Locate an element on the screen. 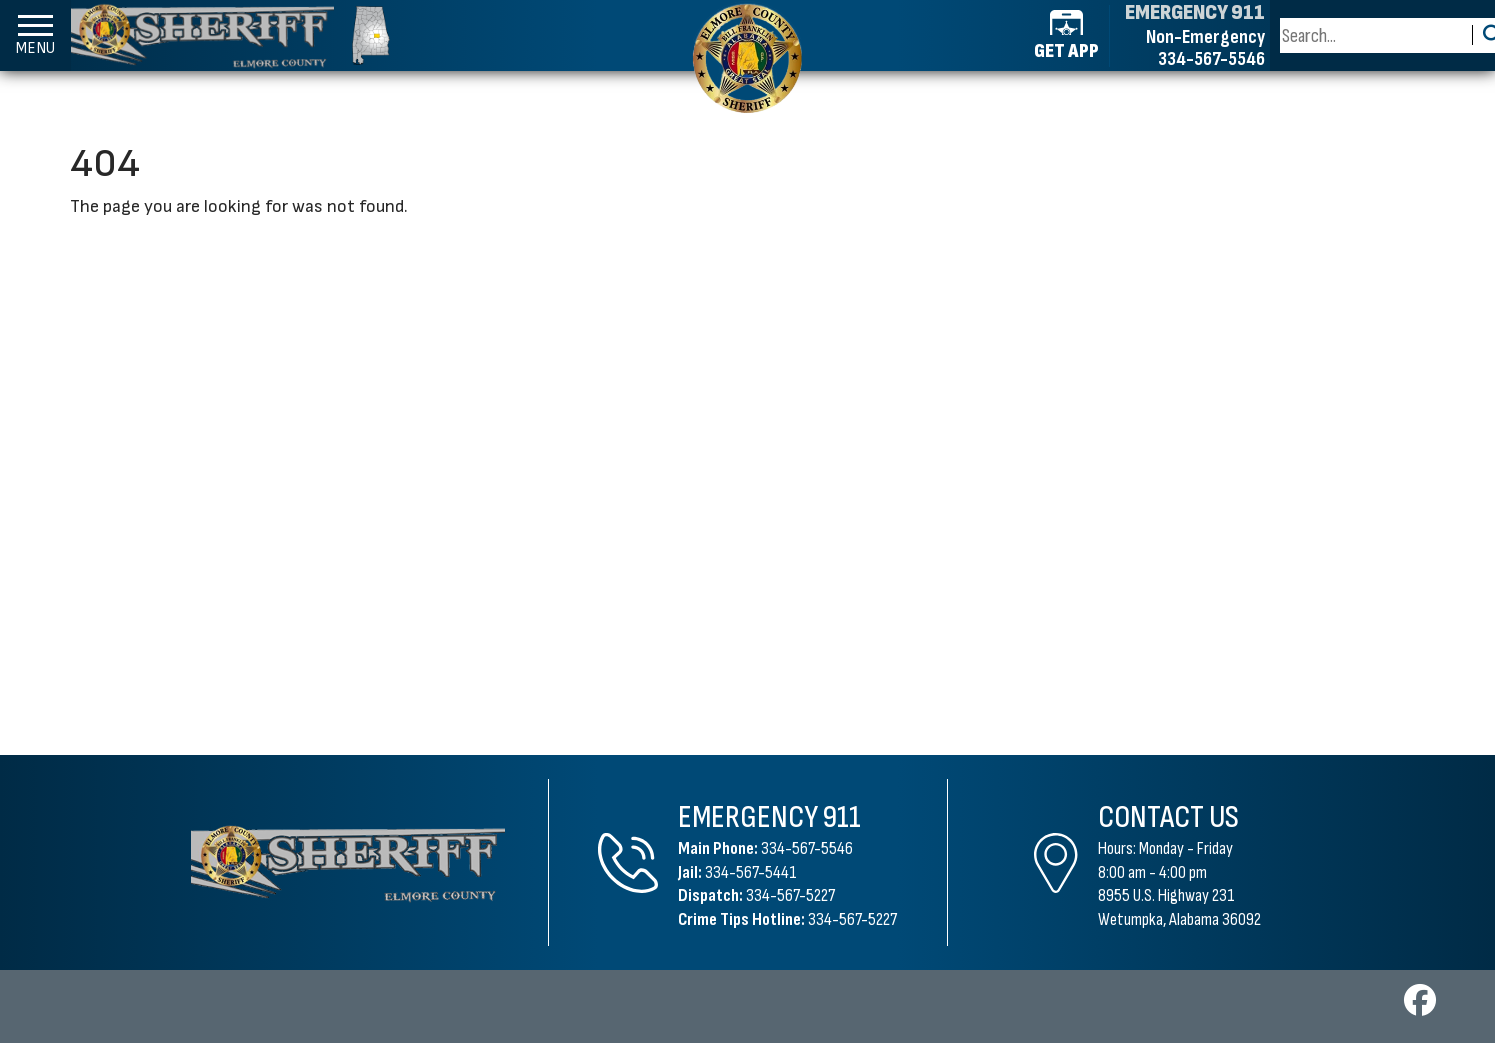 The image size is (1495, 1043). Contact Us is located at coordinates (1168, 817).